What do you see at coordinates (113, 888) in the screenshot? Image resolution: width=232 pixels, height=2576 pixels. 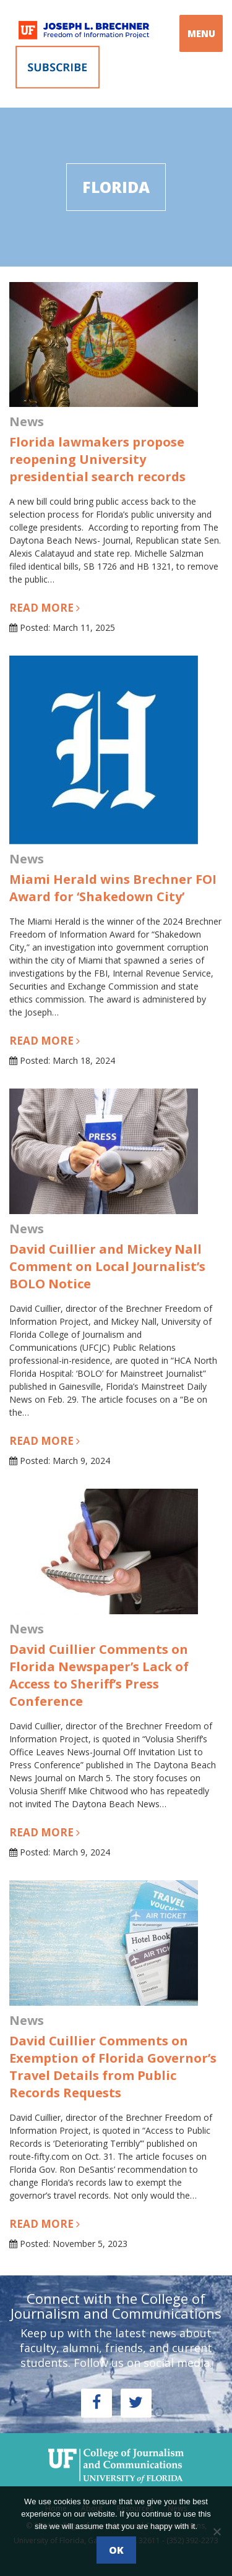 I see `Miami Herald wins Brechner FOI Award for ‘Shakedown City’` at bounding box center [113, 888].